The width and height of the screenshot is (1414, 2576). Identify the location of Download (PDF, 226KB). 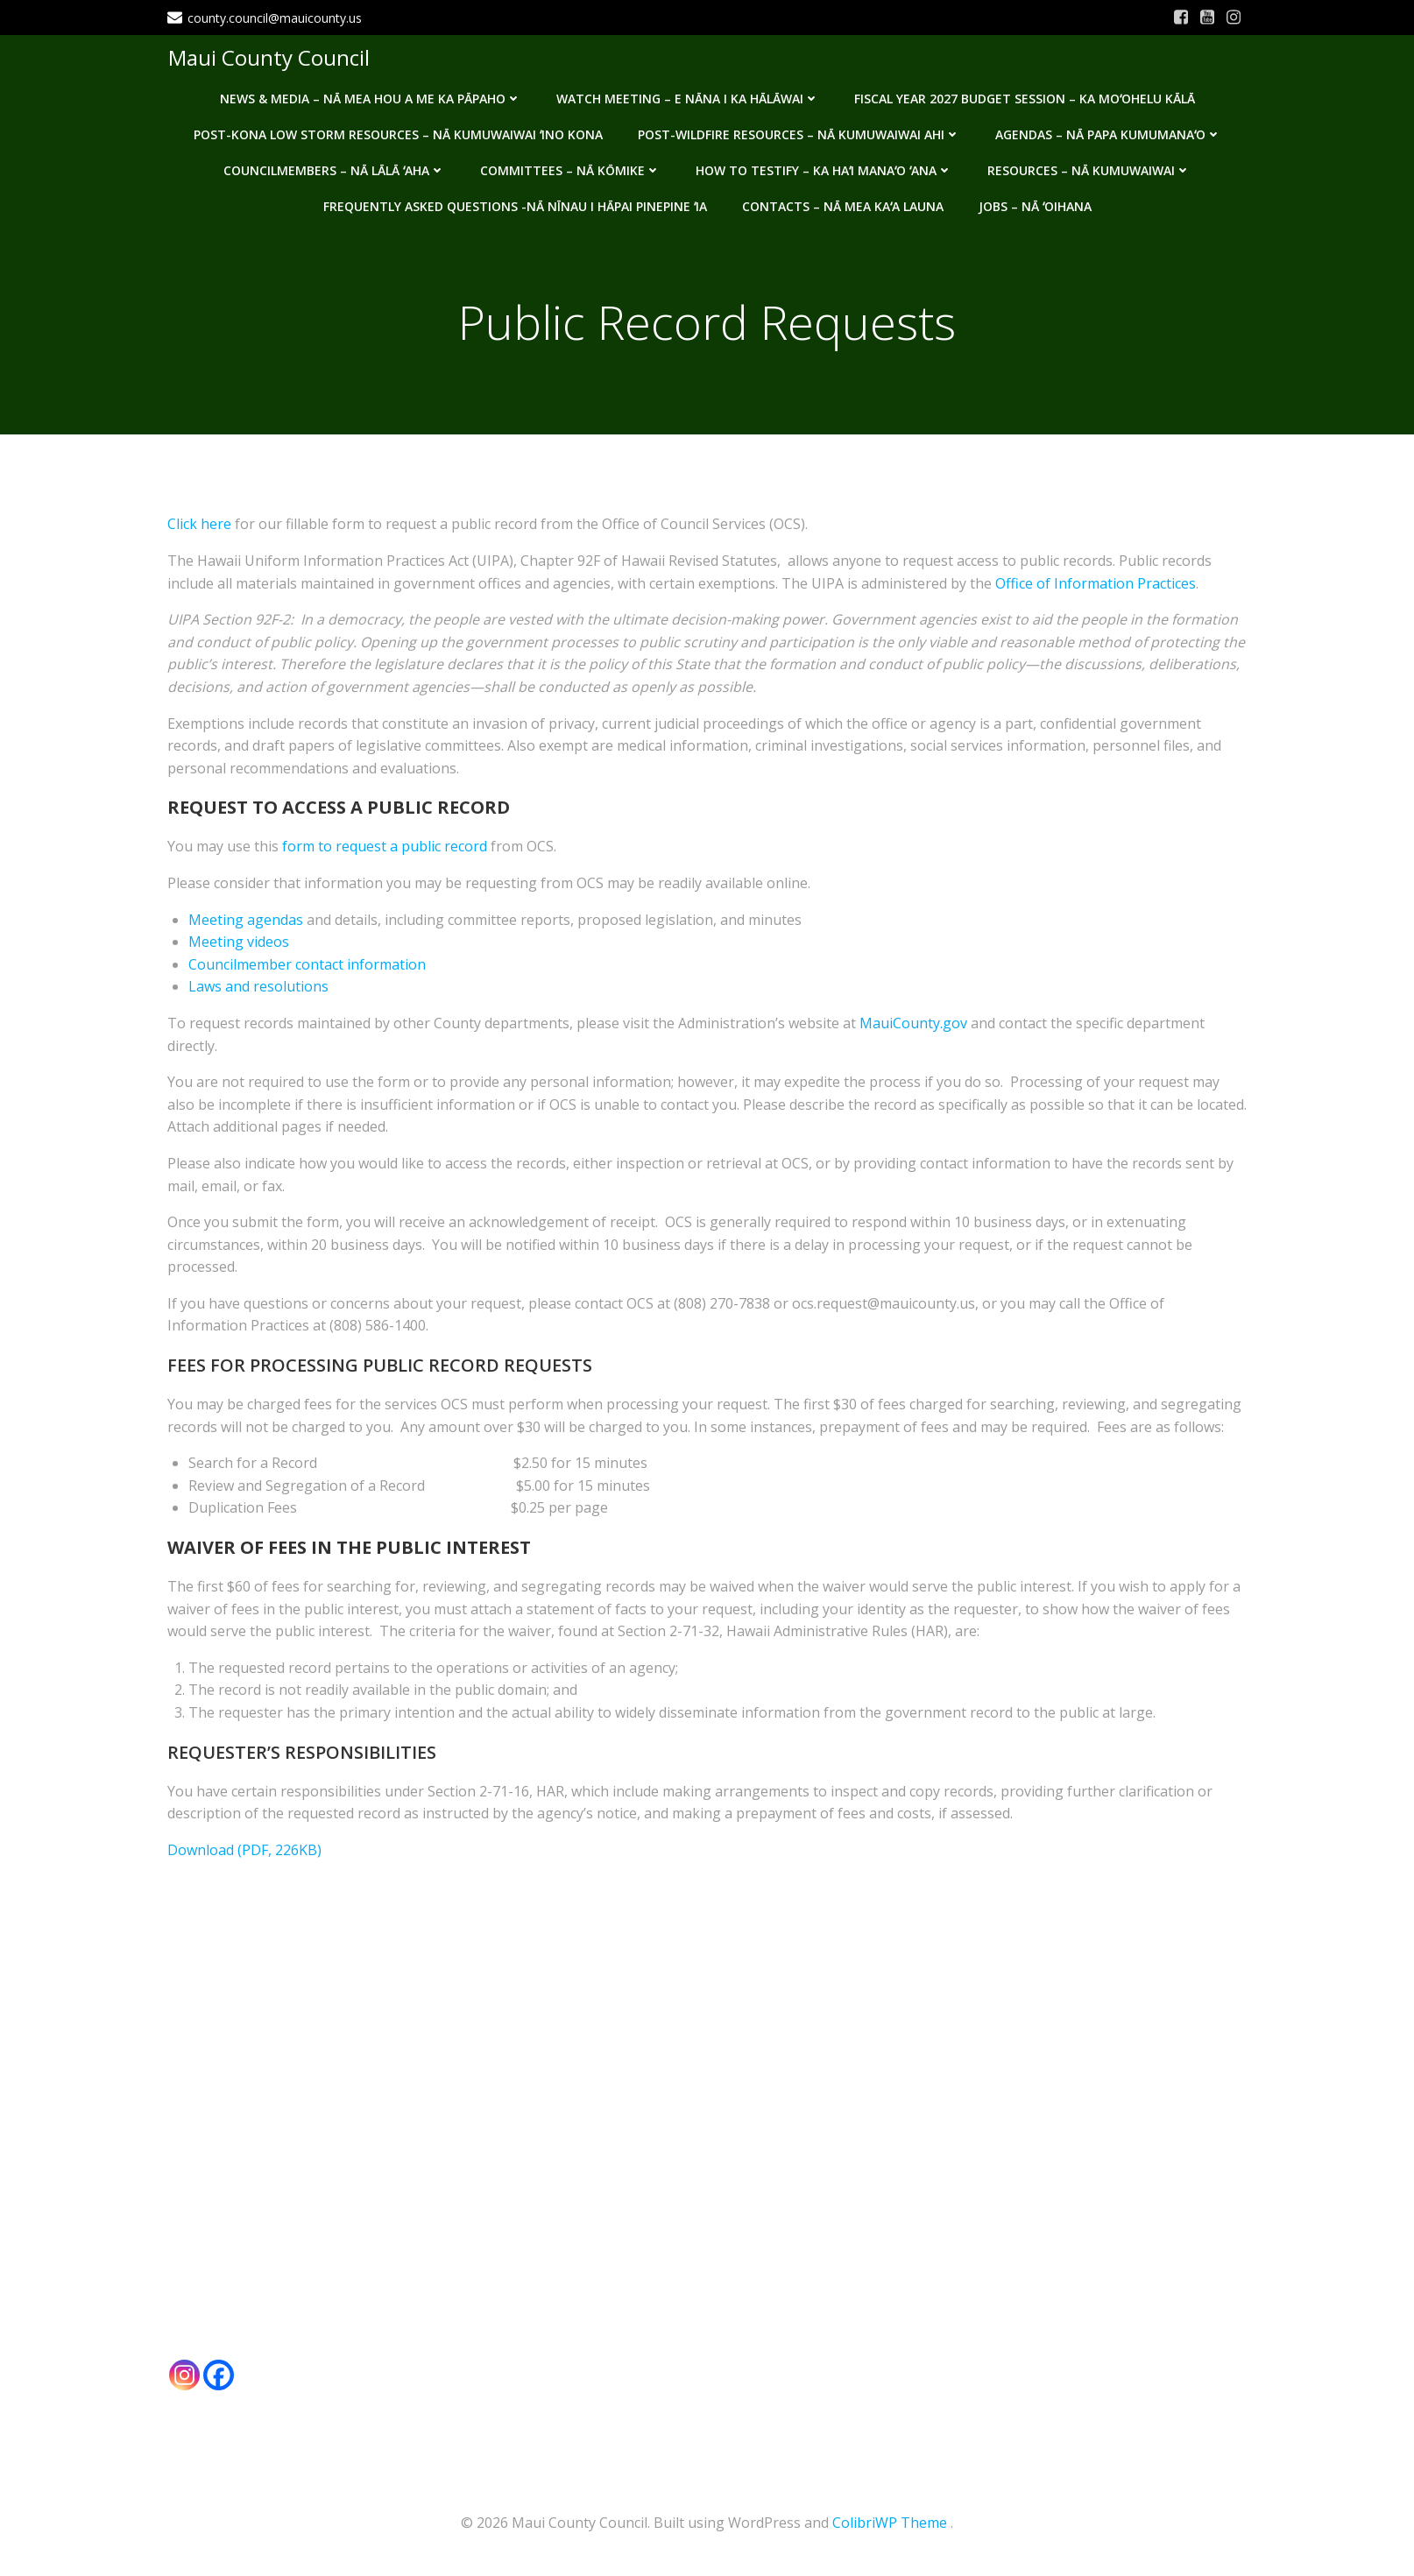
(244, 1850).